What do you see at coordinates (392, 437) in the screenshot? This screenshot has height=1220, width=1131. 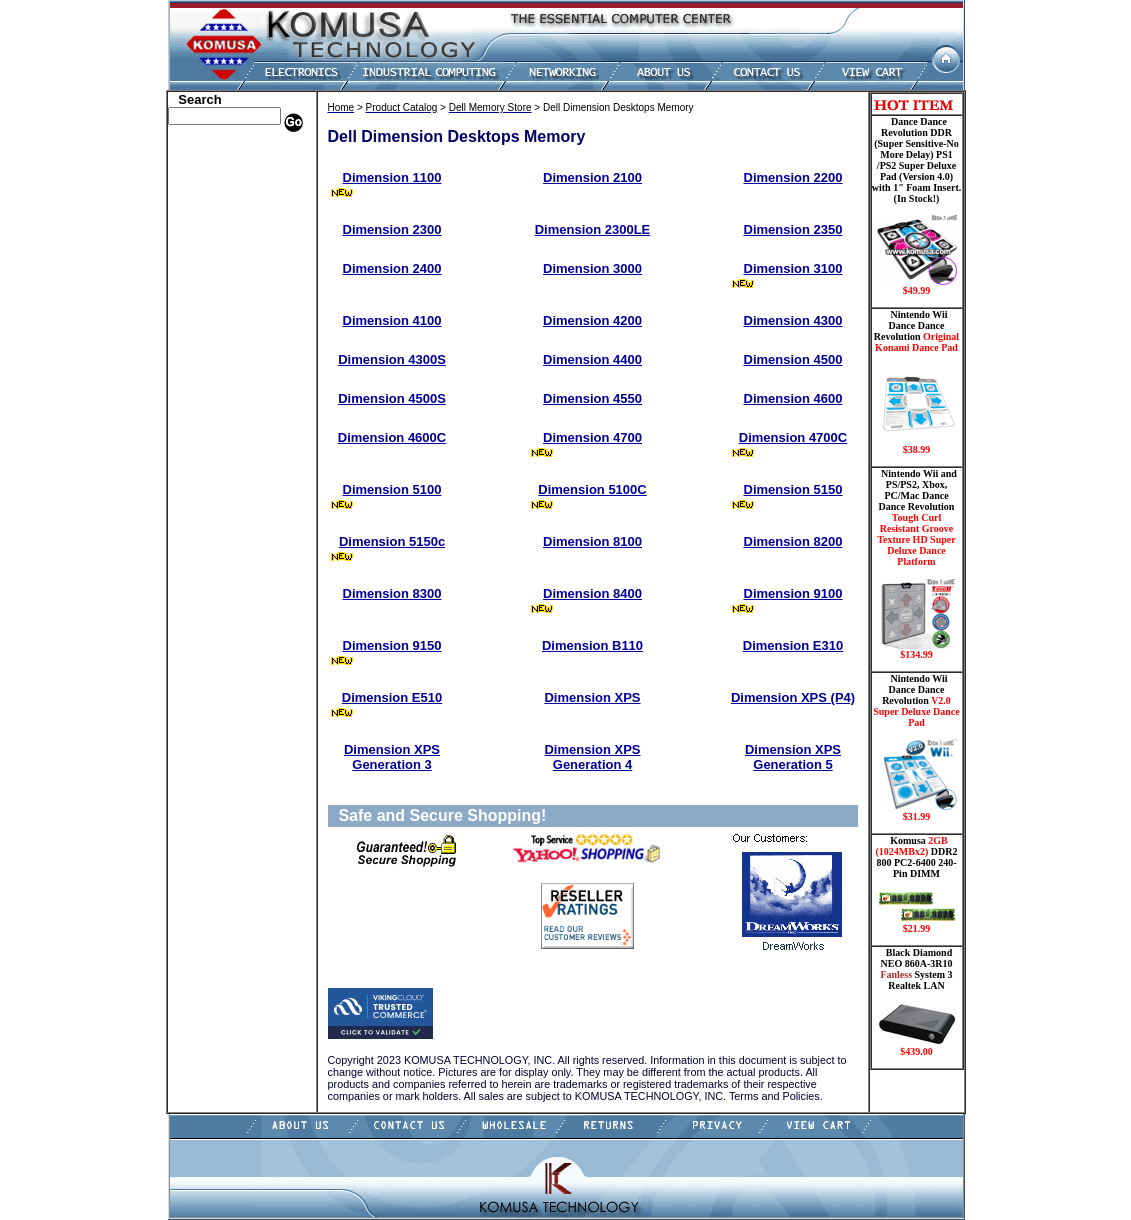 I see `Dimension 4600C` at bounding box center [392, 437].